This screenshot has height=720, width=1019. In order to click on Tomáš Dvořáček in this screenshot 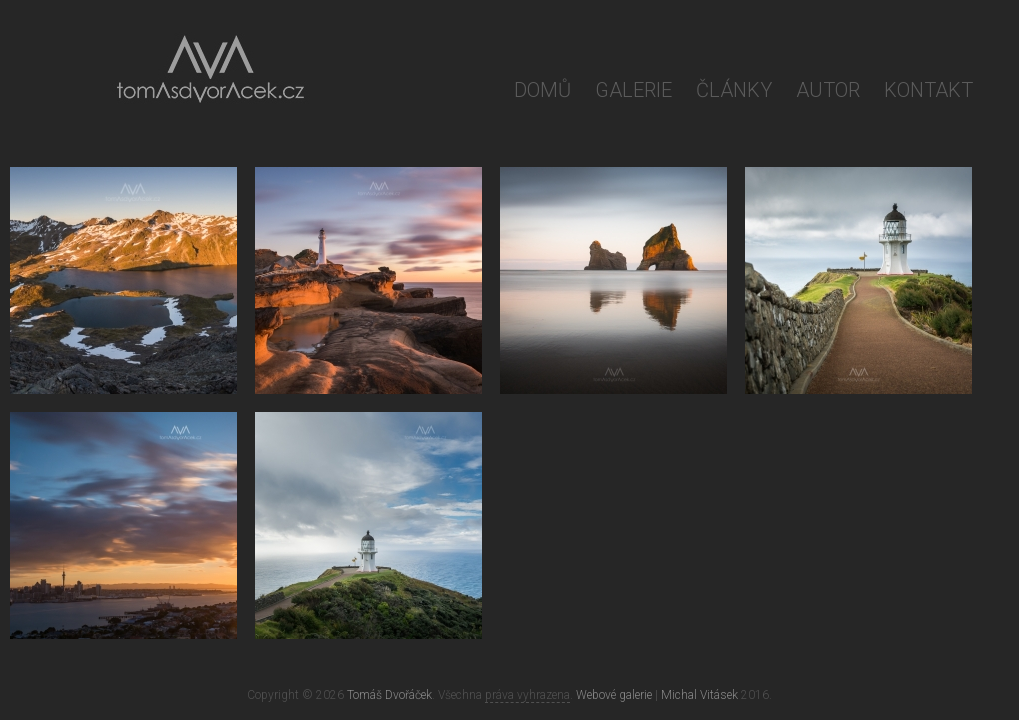, I will do `click(389, 695)`.